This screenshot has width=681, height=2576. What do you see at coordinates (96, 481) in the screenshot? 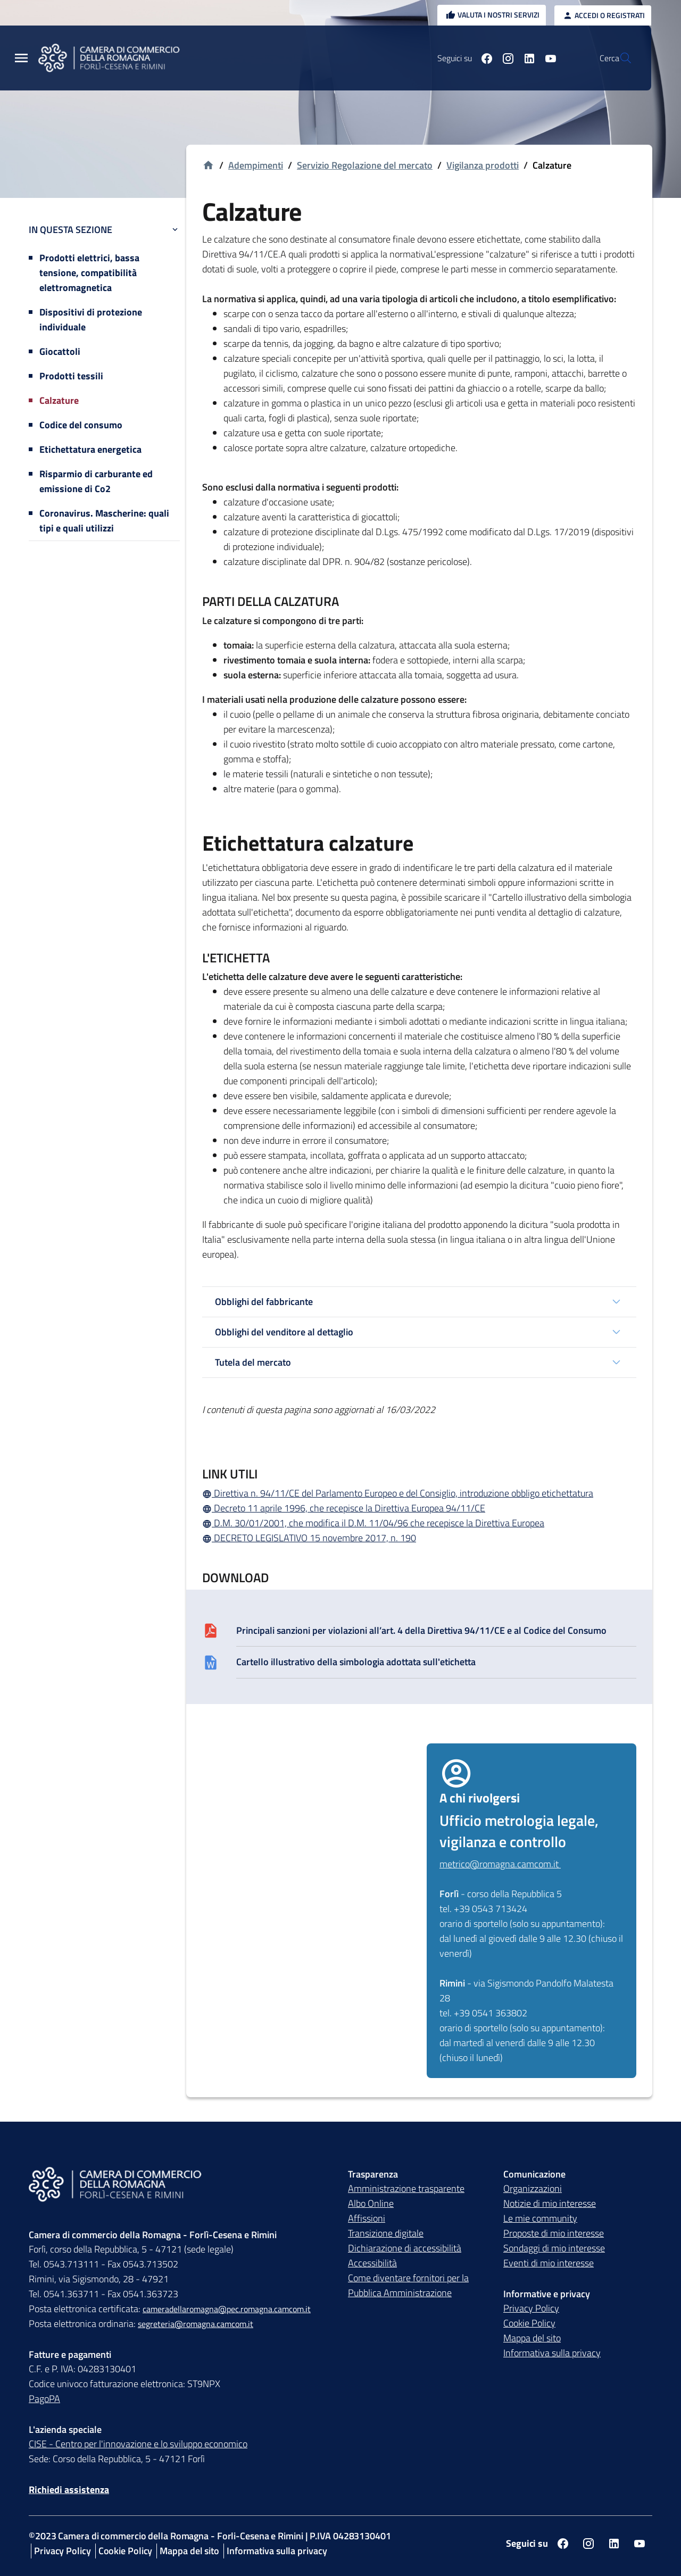
I see `Risparmio di carburante ed emissione di Co2` at bounding box center [96, 481].